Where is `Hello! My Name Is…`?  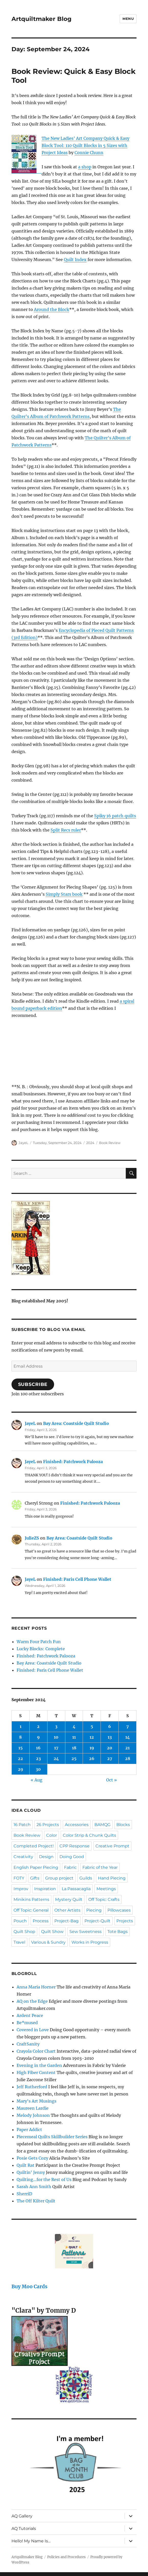 Hello! My Name Is… is located at coordinates (31, 2541).